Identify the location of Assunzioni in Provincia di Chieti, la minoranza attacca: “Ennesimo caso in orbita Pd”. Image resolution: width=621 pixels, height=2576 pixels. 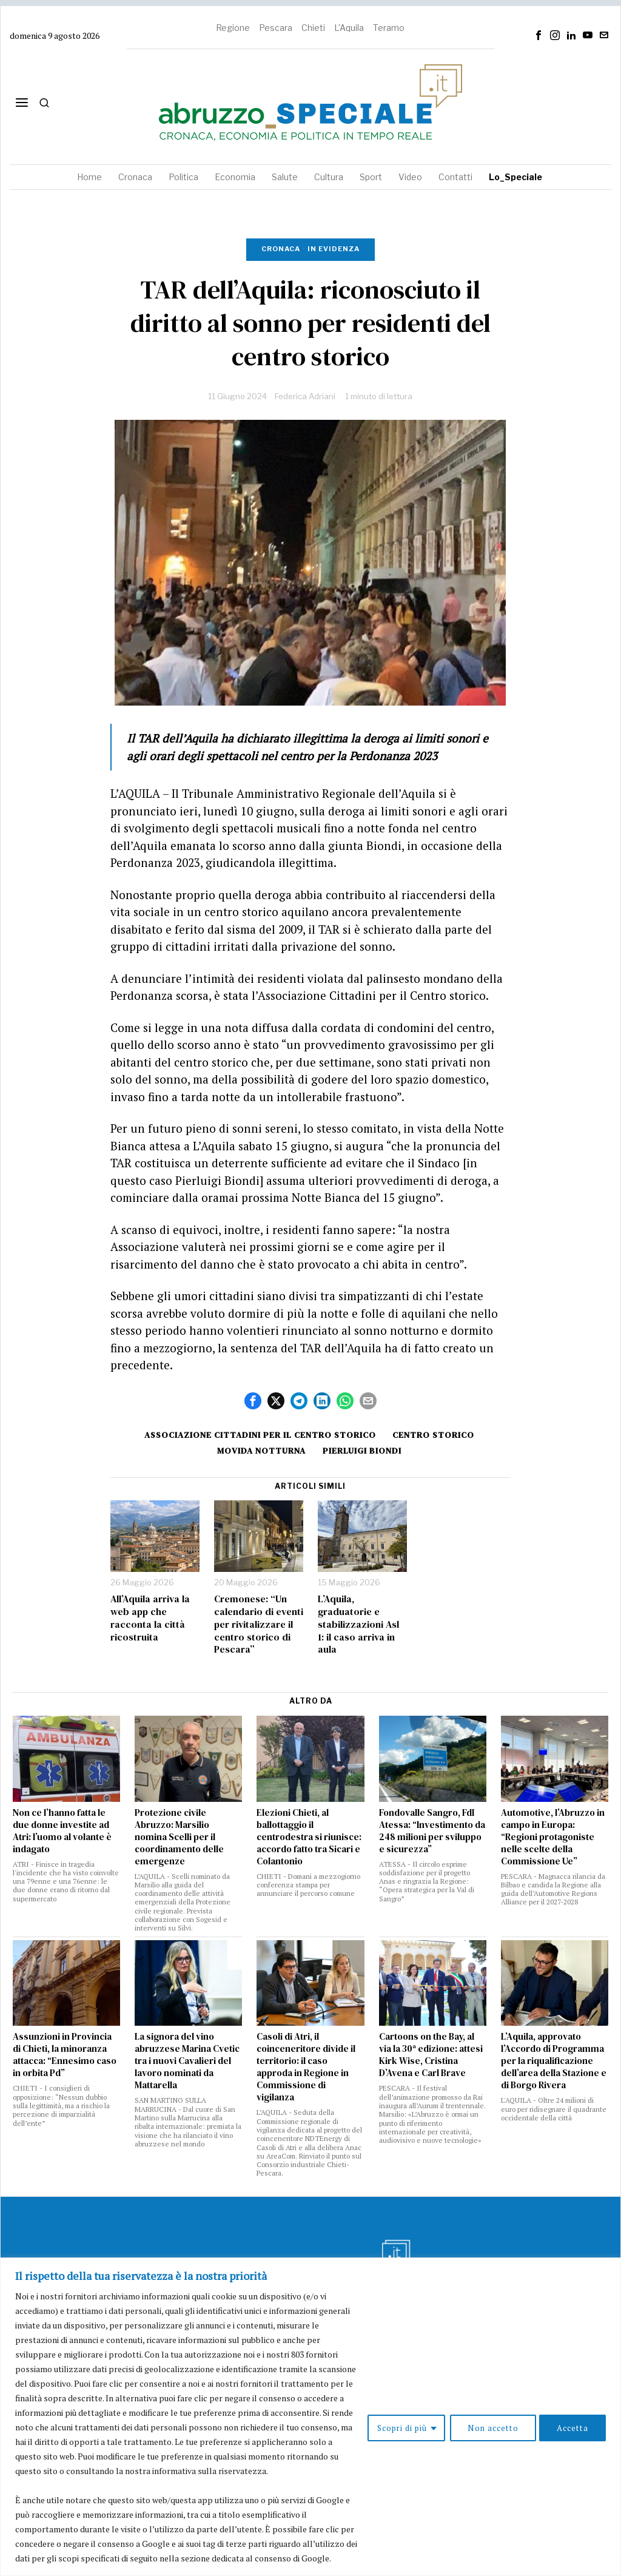
(64, 2055).